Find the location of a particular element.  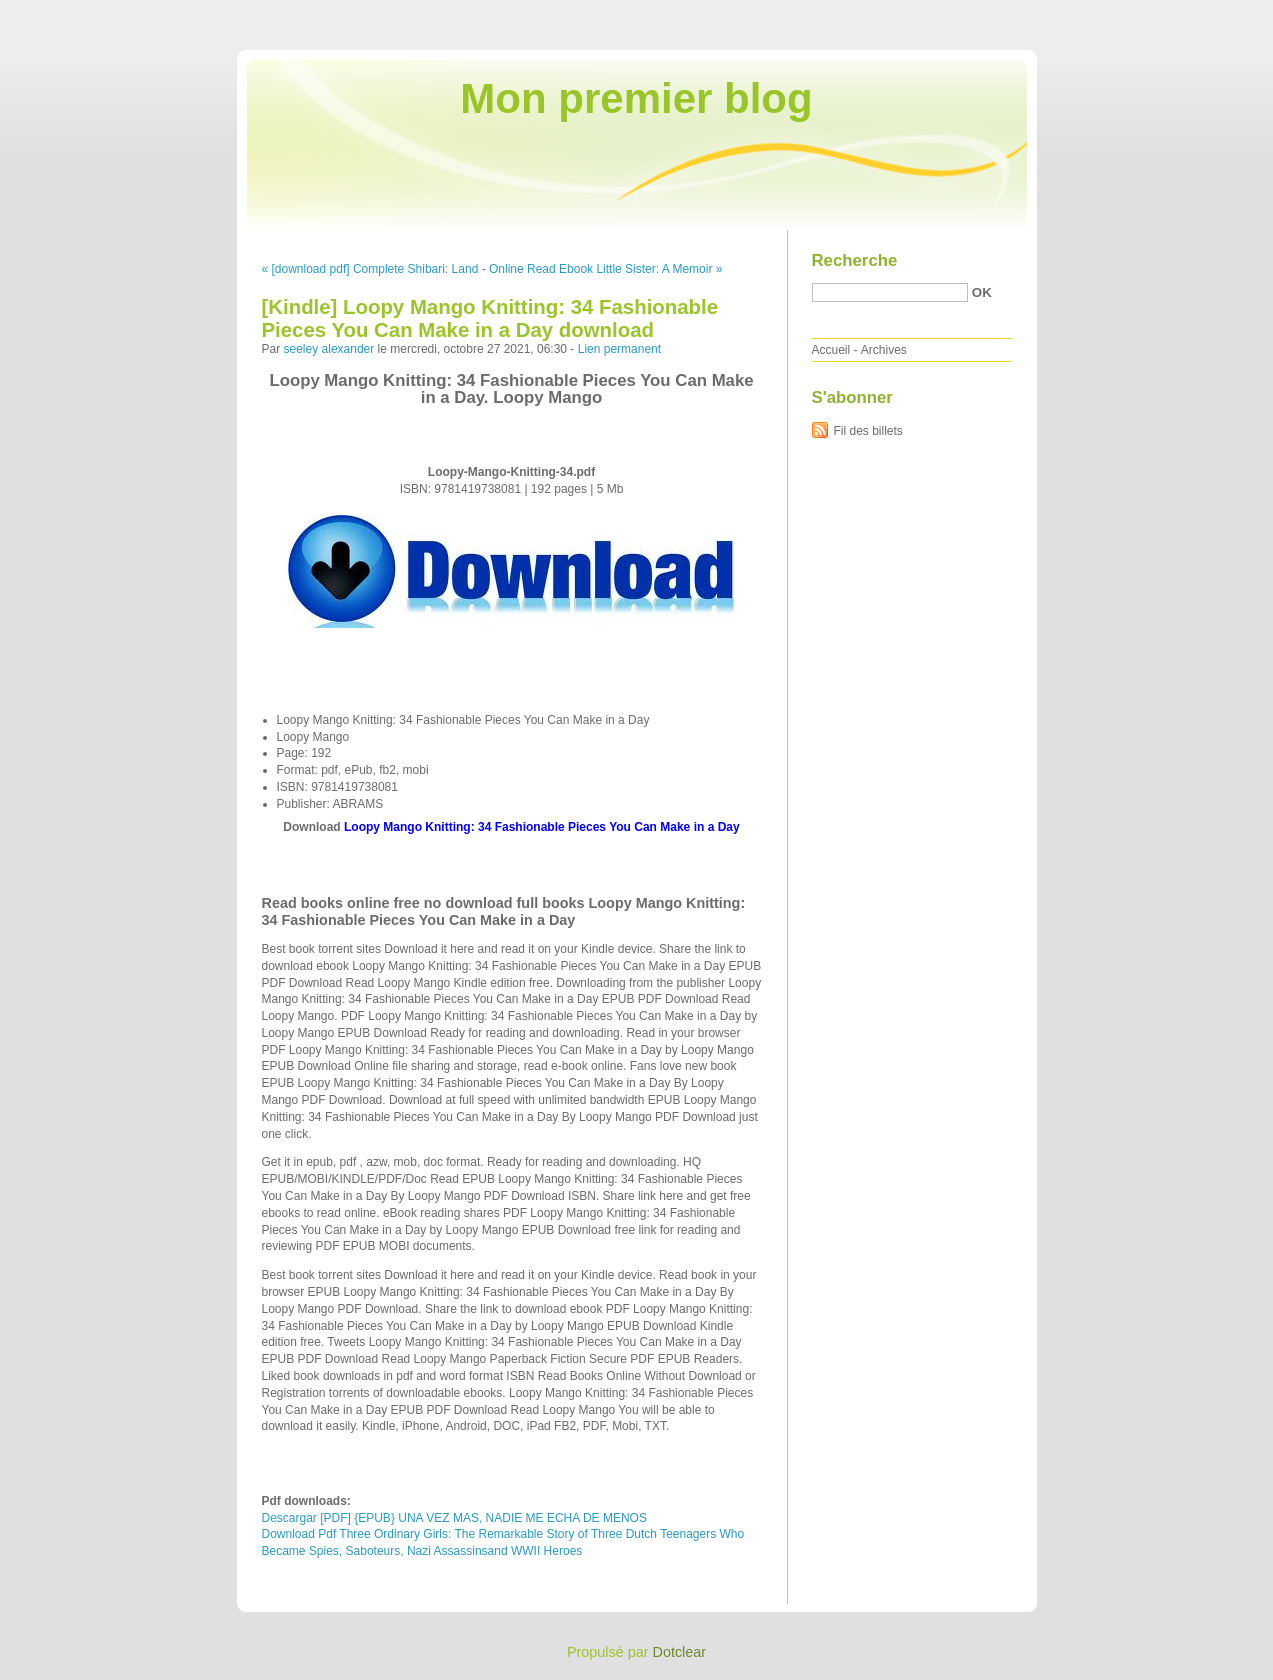

Aller au menu is located at coordinates (1116, 14).